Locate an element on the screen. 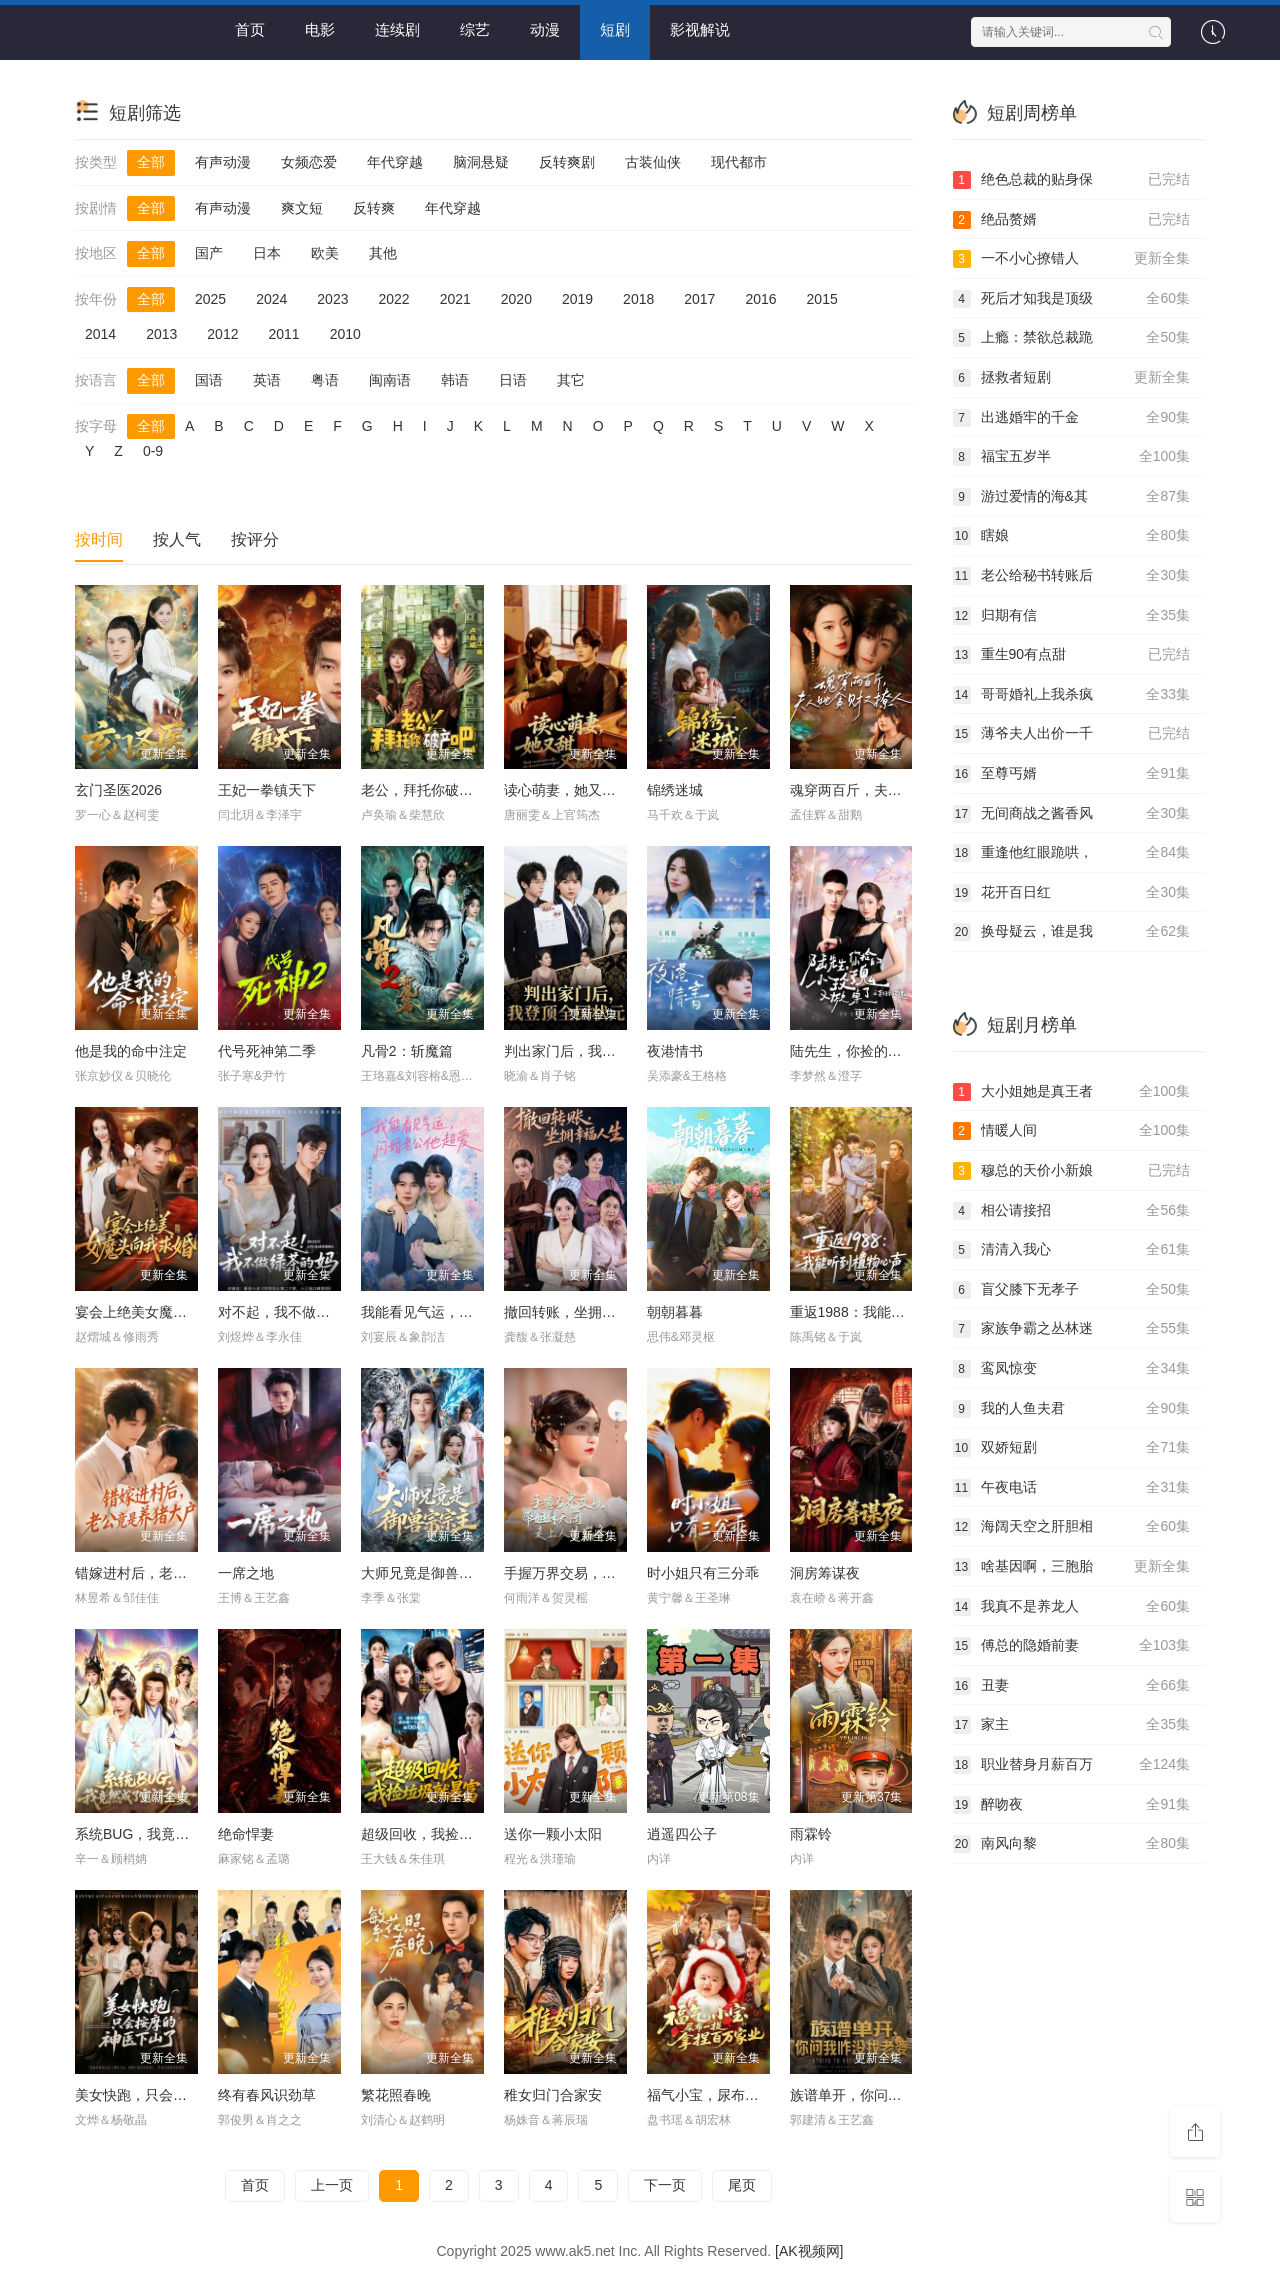 Image resolution: width=1280 pixels, height=2272 pixels. 瞎娘 is located at coordinates (1072, 536).